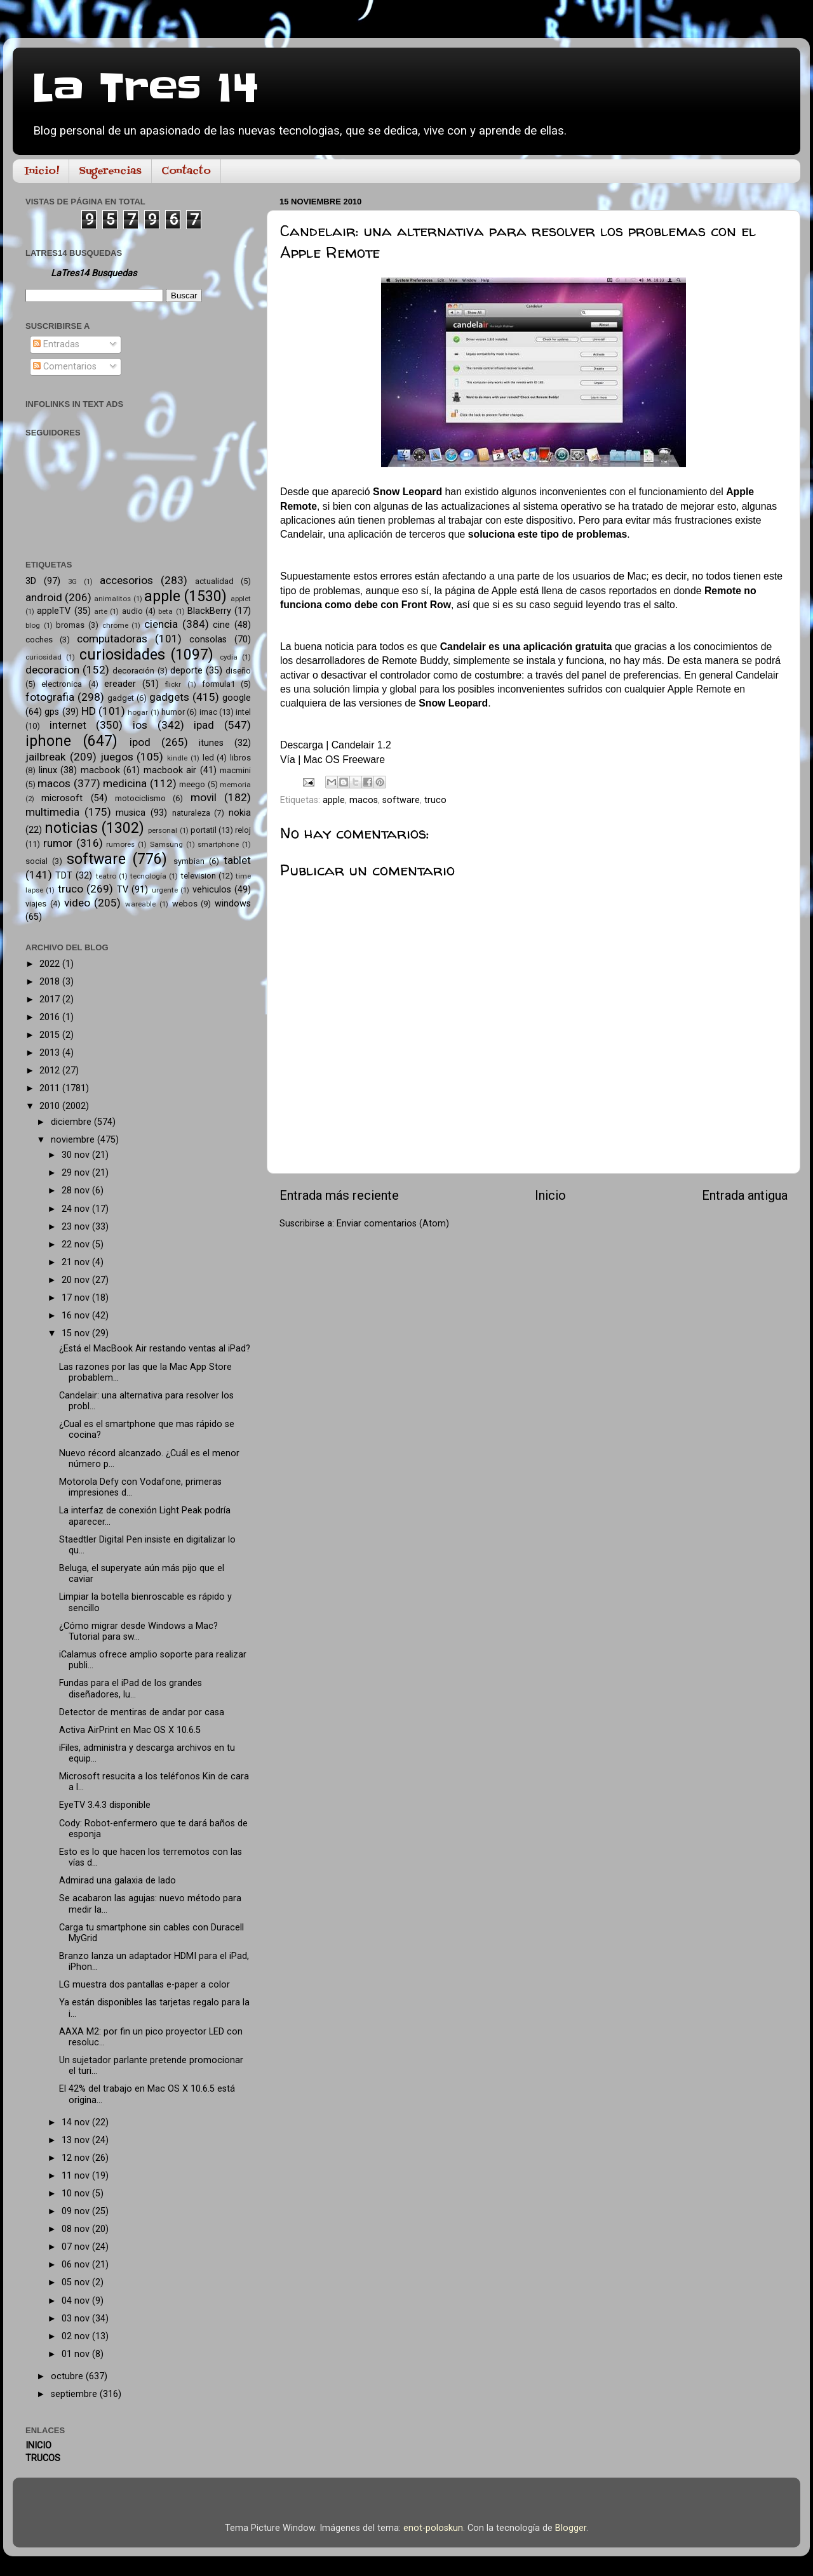 Image resolution: width=813 pixels, height=2576 pixels. I want to click on diciembre, so click(72, 1122).